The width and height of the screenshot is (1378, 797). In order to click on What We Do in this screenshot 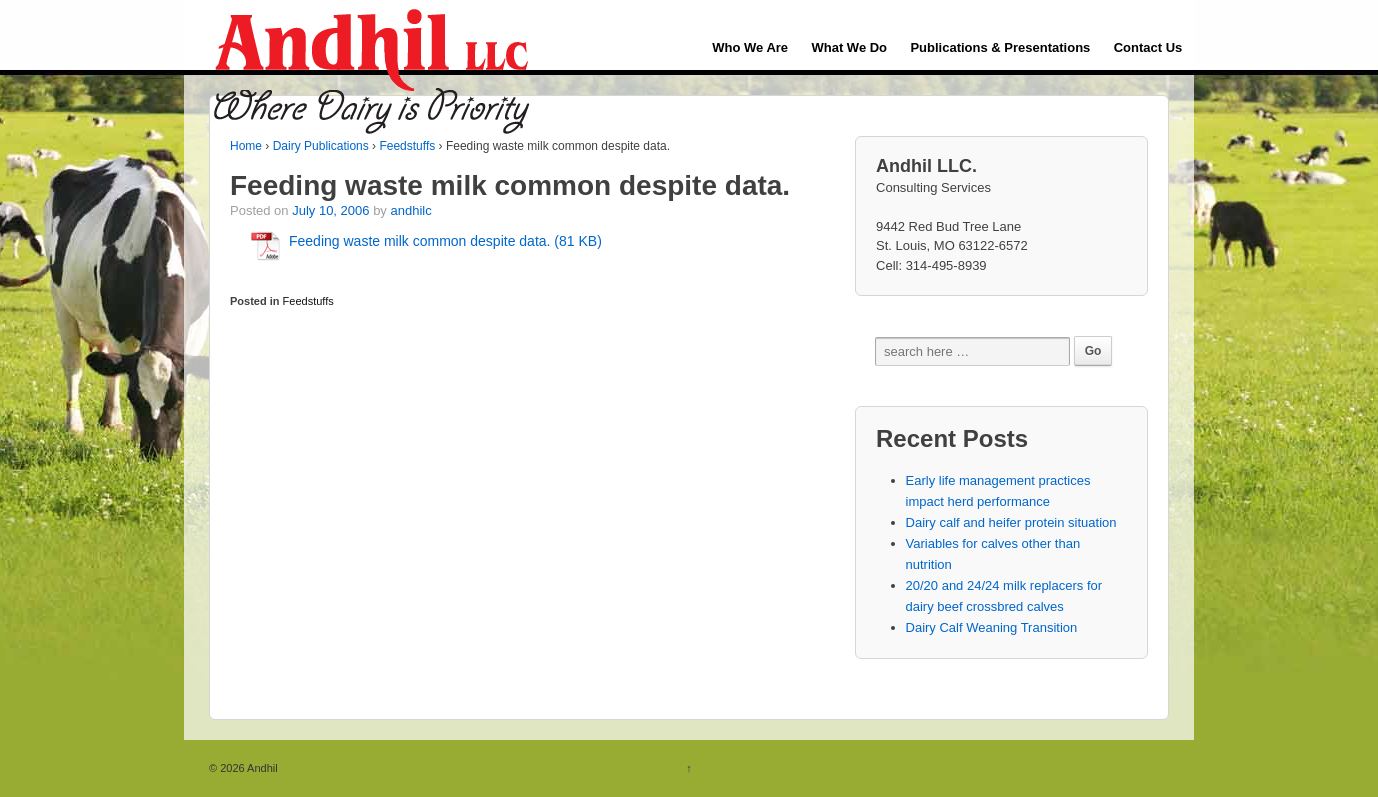, I will do `click(849, 47)`.